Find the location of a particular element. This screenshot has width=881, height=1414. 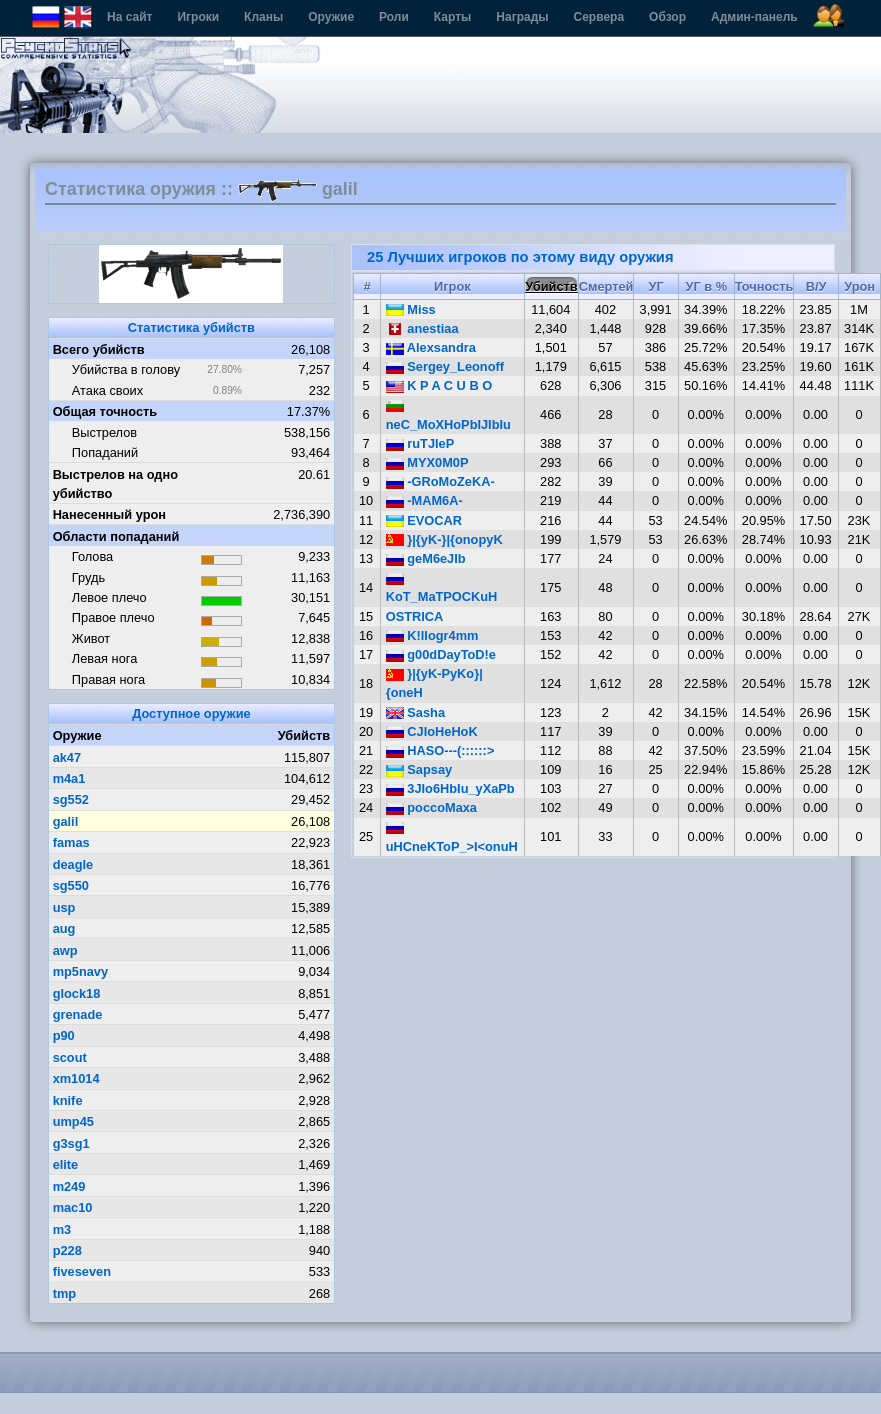

scout is located at coordinates (70, 1057).